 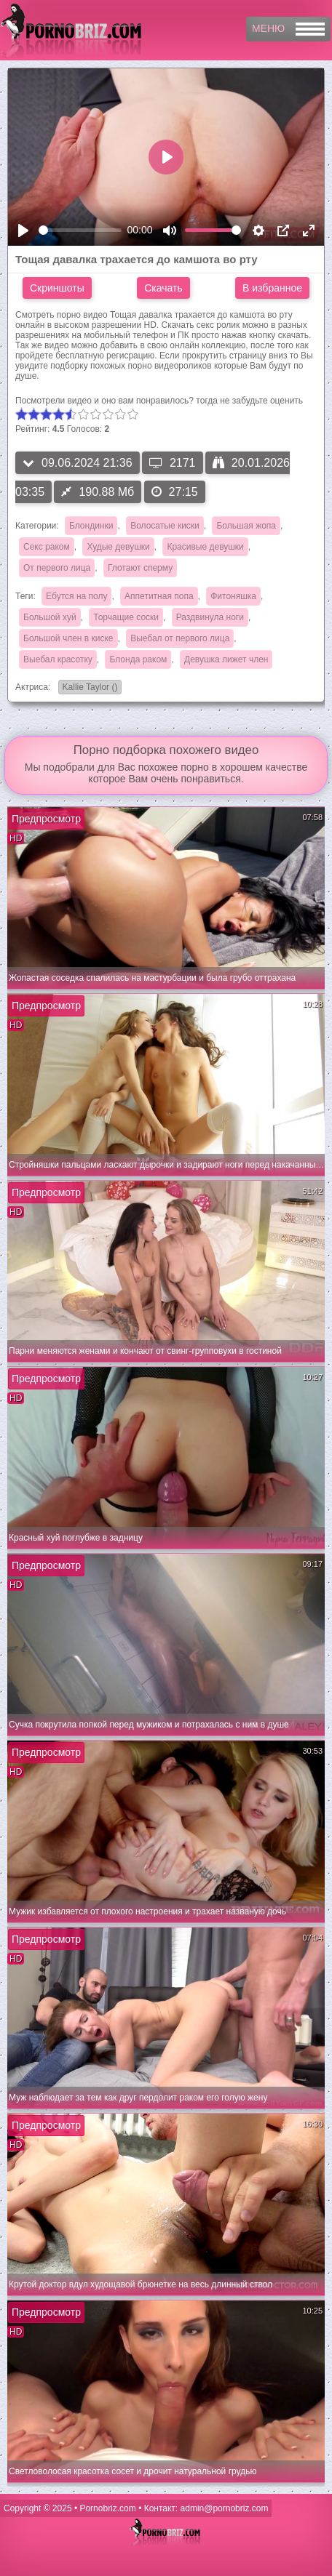 I want to click on Скачать, so click(x=163, y=288).